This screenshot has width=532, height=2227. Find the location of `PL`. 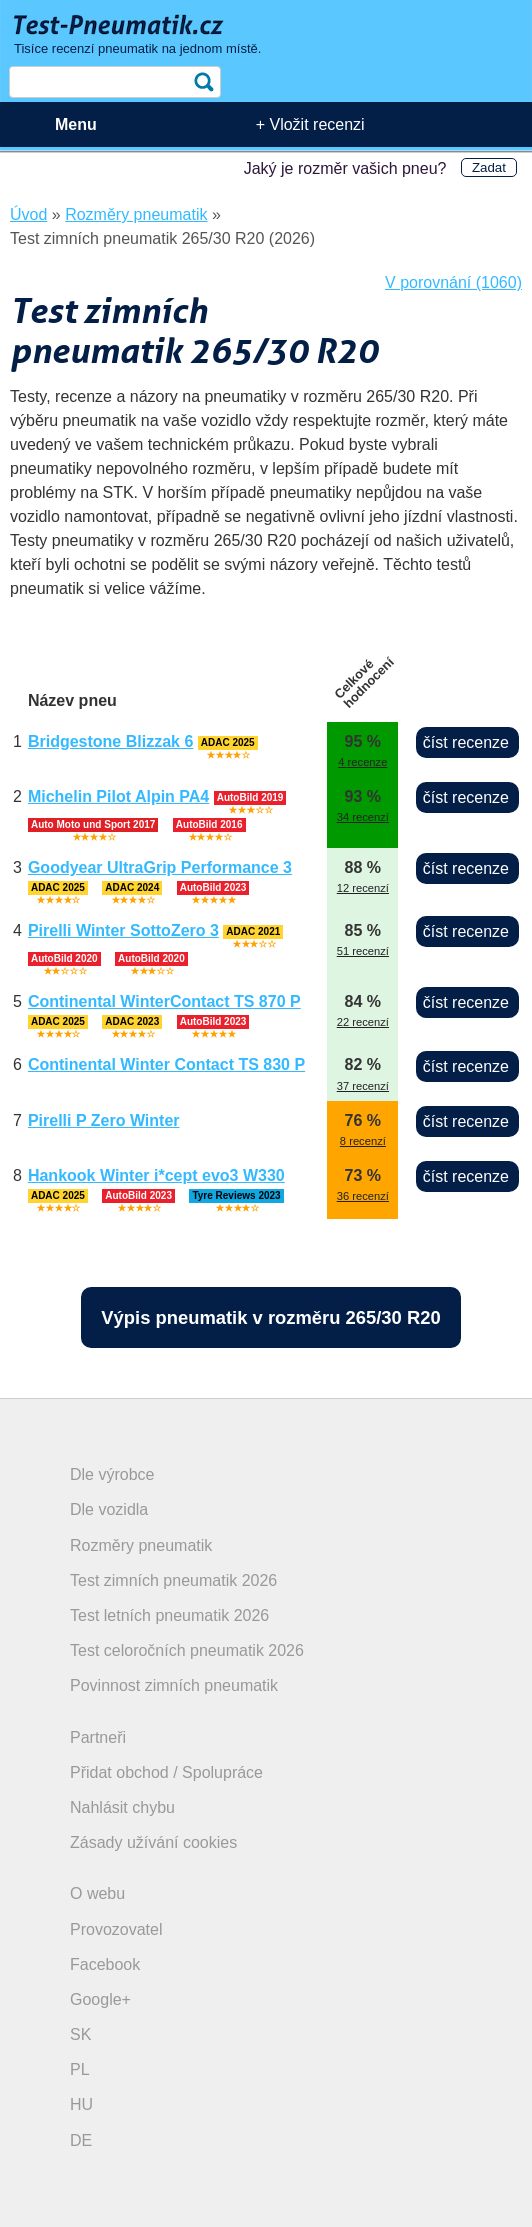

PL is located at coordinates (80, 2069).